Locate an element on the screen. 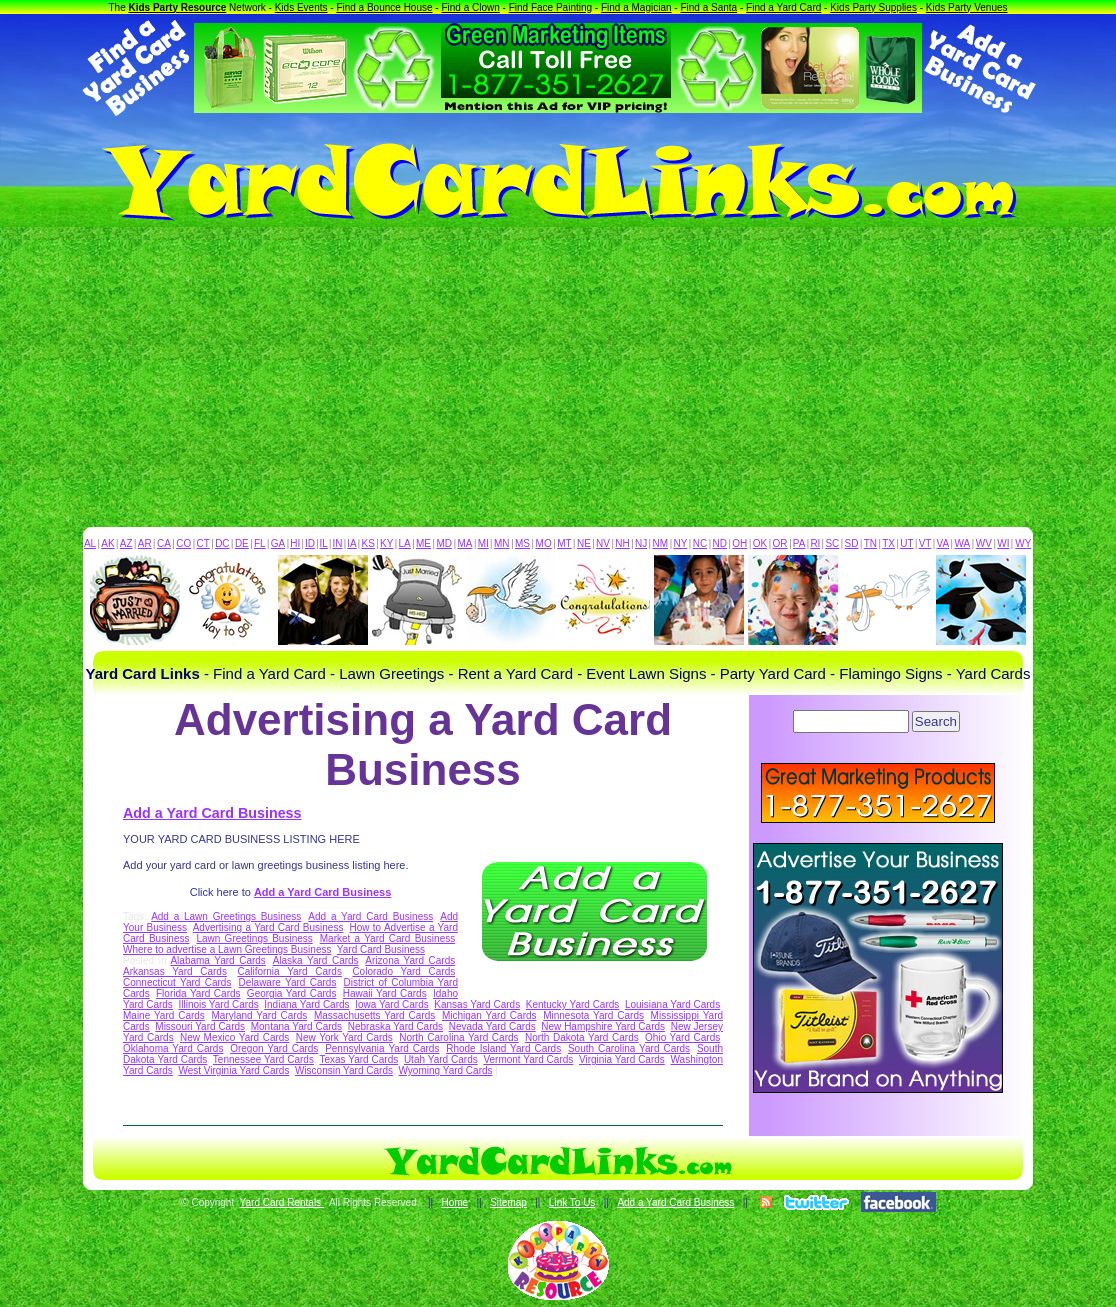 The height and width of the screenshot is (1307, 1116). MT is located at coordinates (564, 543).